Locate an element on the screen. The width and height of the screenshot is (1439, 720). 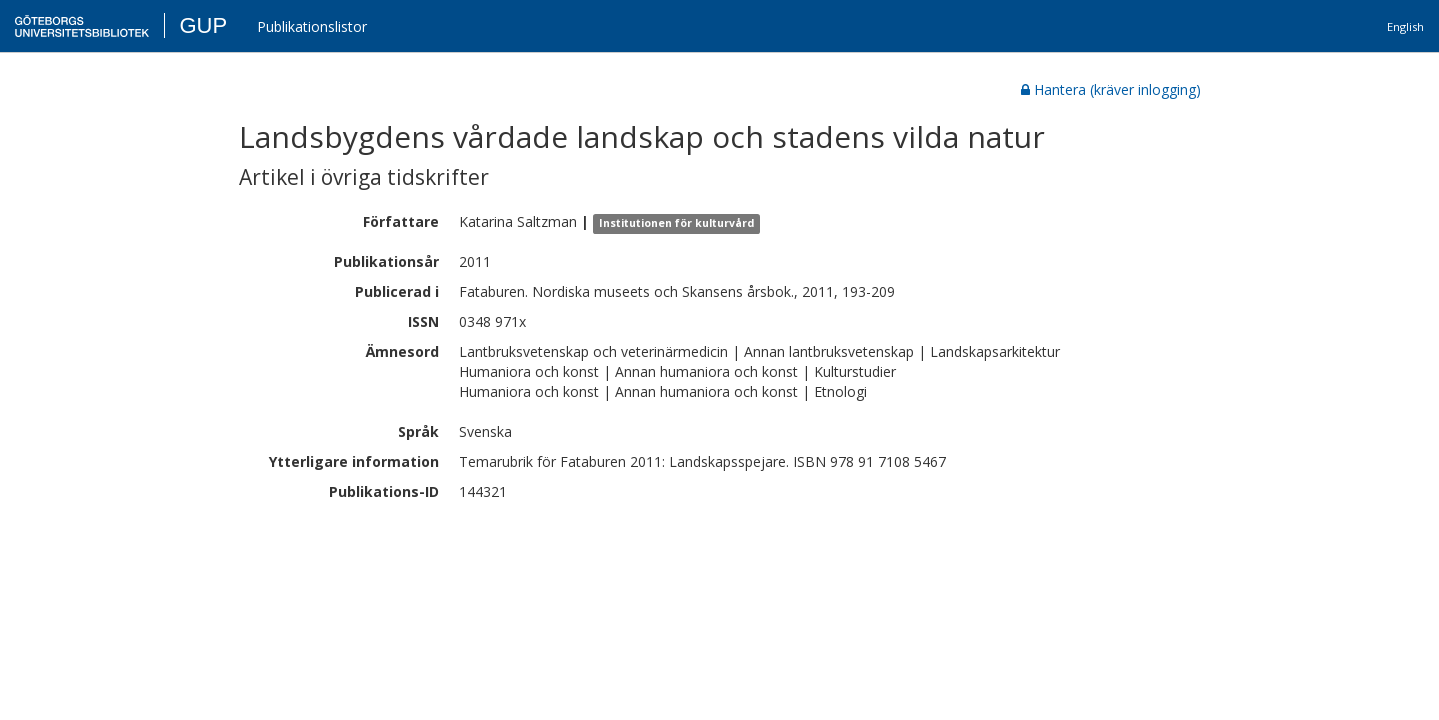
Publikationslistor is located at coordinates (312, 26).